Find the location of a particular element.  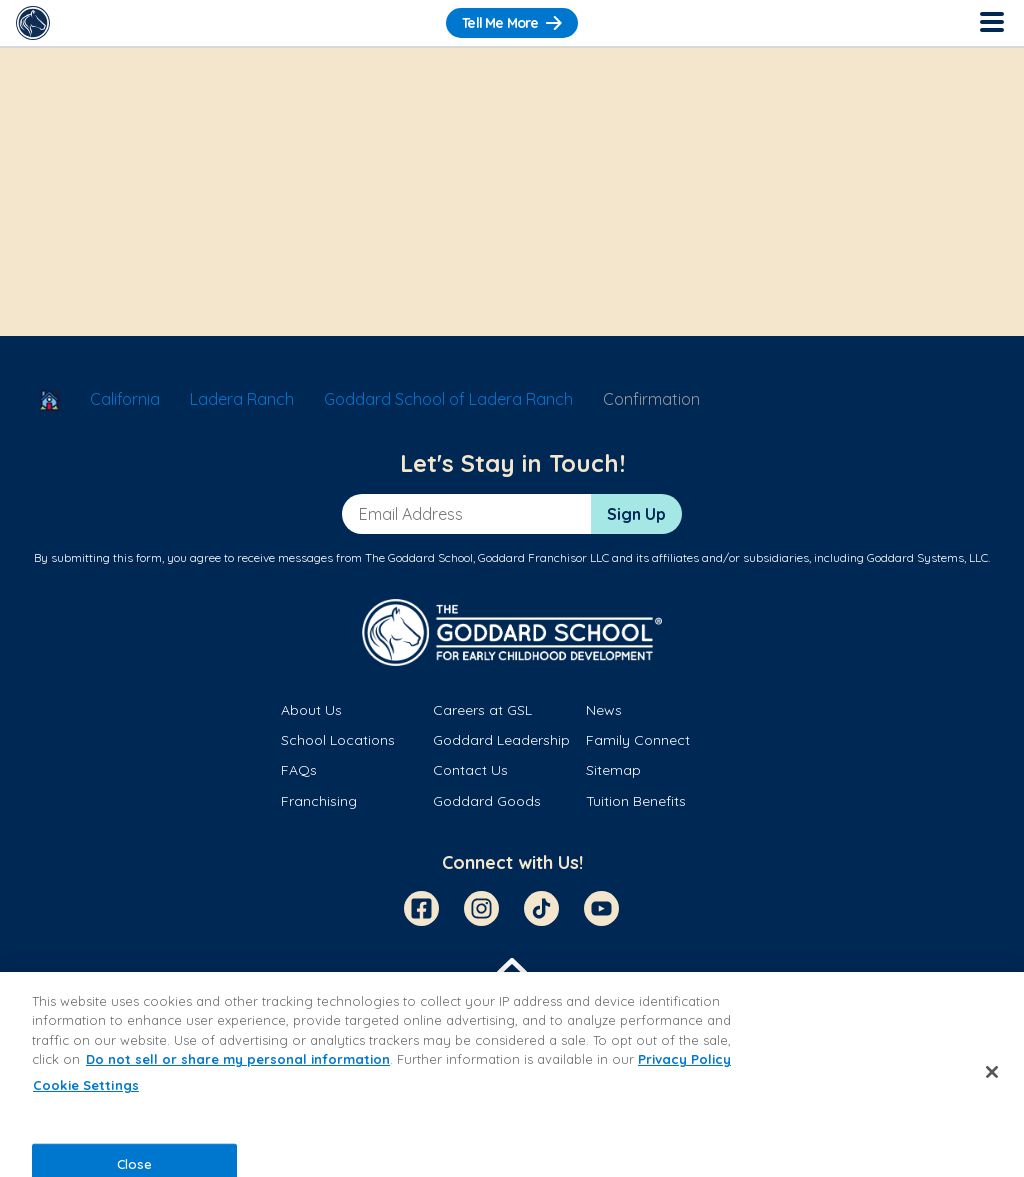

Privacy Policy is located at coordinates (684, 1059).